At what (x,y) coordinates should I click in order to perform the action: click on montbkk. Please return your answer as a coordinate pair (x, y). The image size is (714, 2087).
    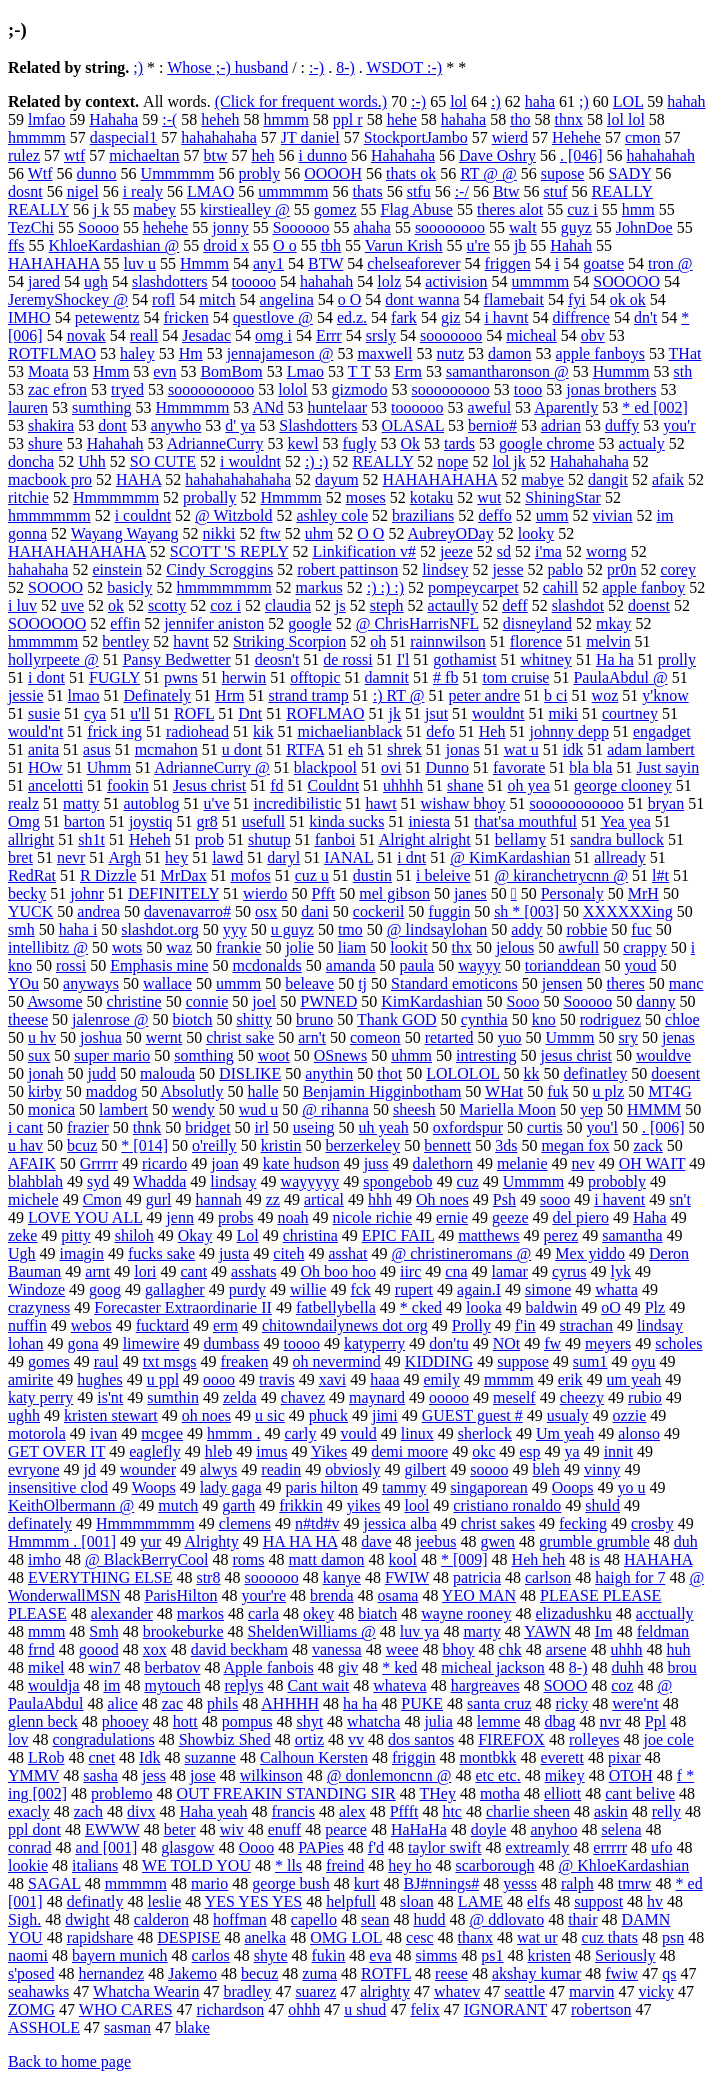
    Looking at the image, I should click on (488, 1757).